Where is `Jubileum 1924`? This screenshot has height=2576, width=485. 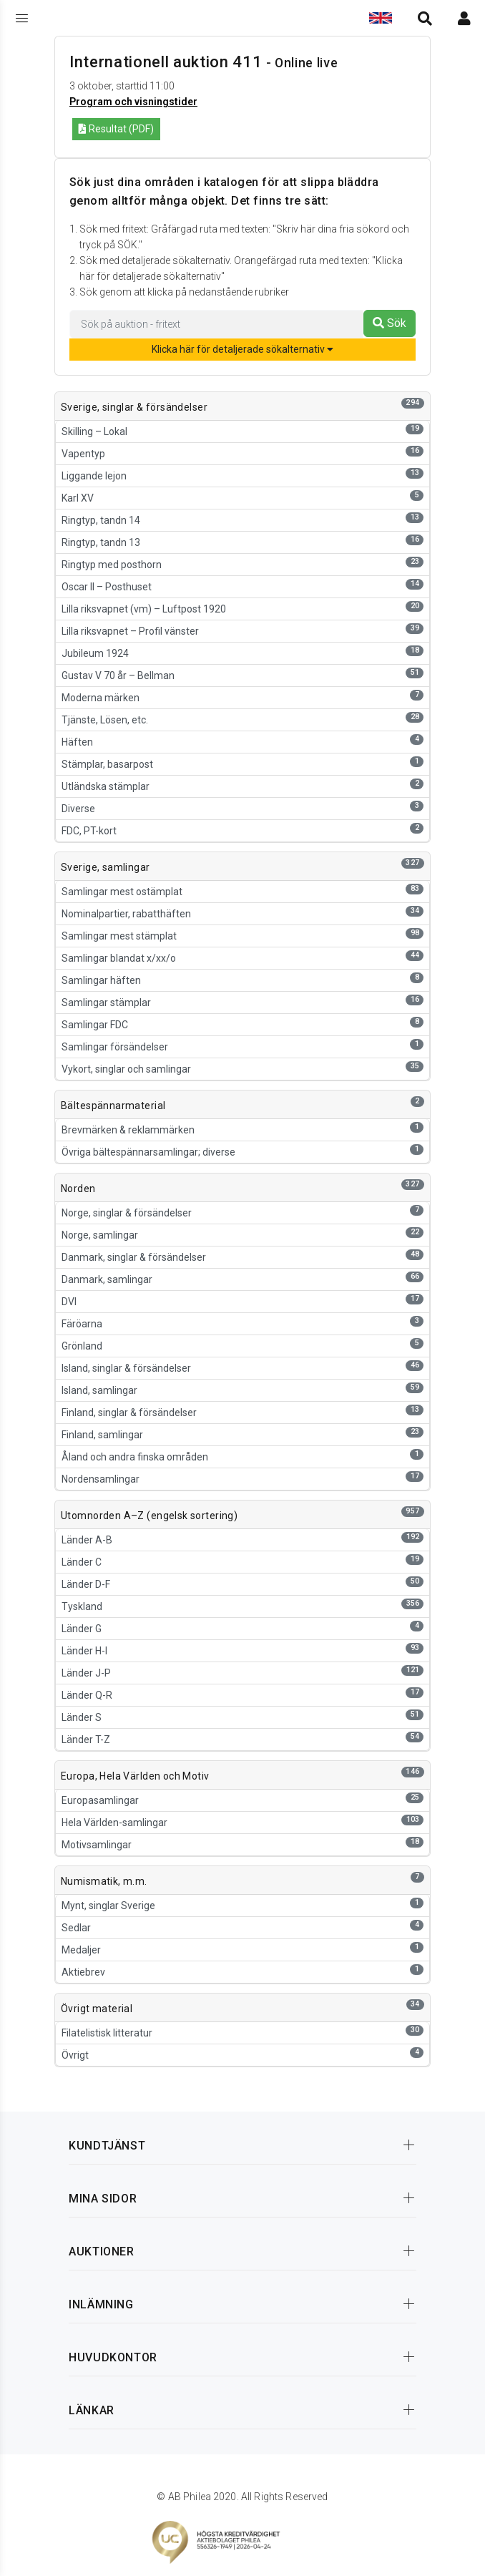
Jubileum 1924 is located at coordinates (242, 652).